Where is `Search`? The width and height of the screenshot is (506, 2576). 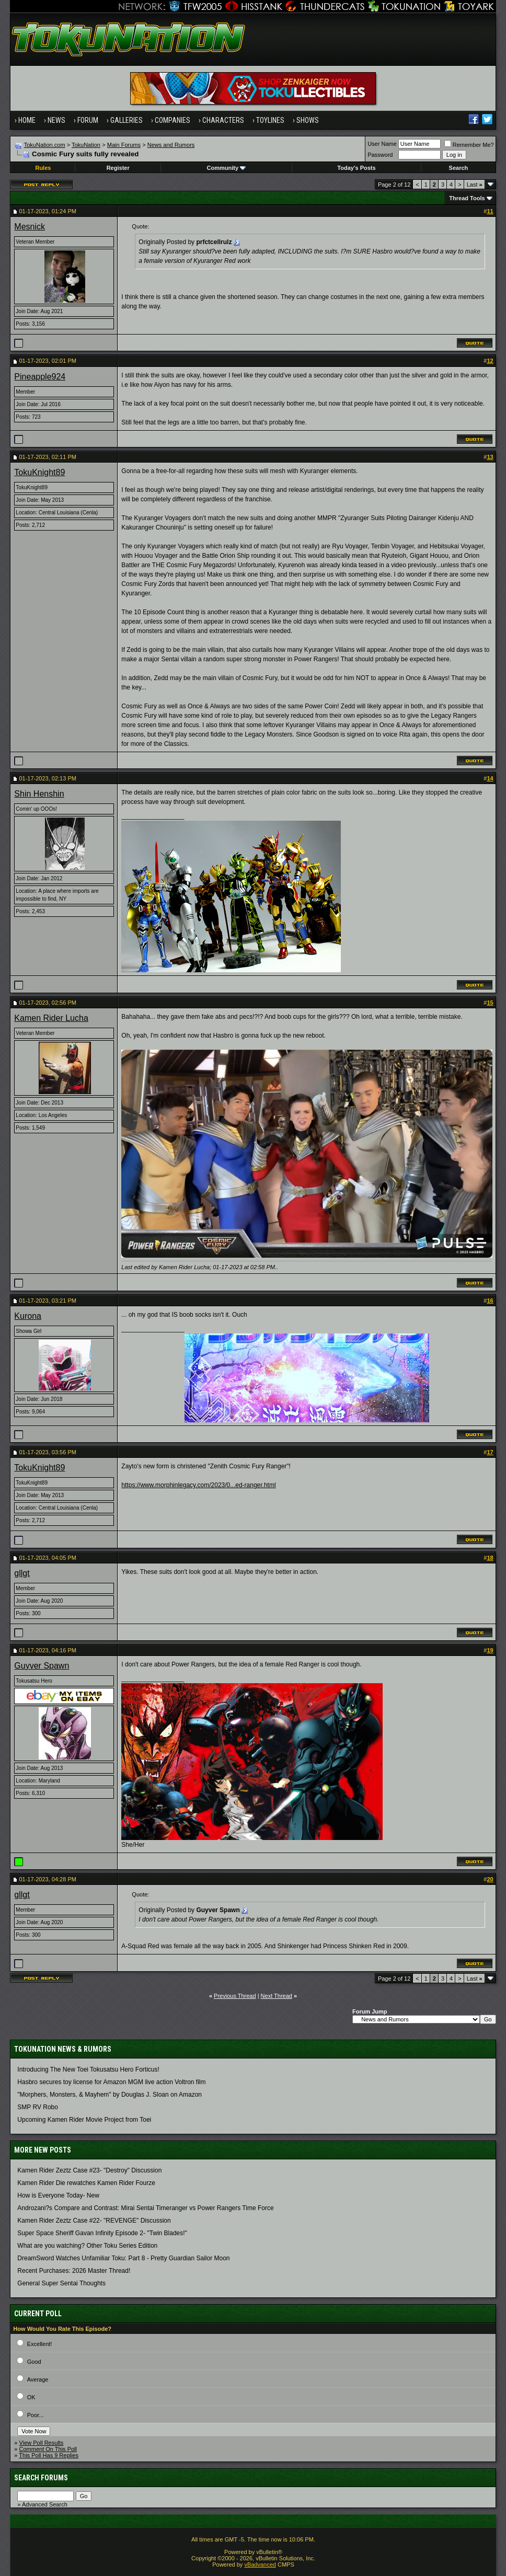 Search is located at coordinates (458, 168).